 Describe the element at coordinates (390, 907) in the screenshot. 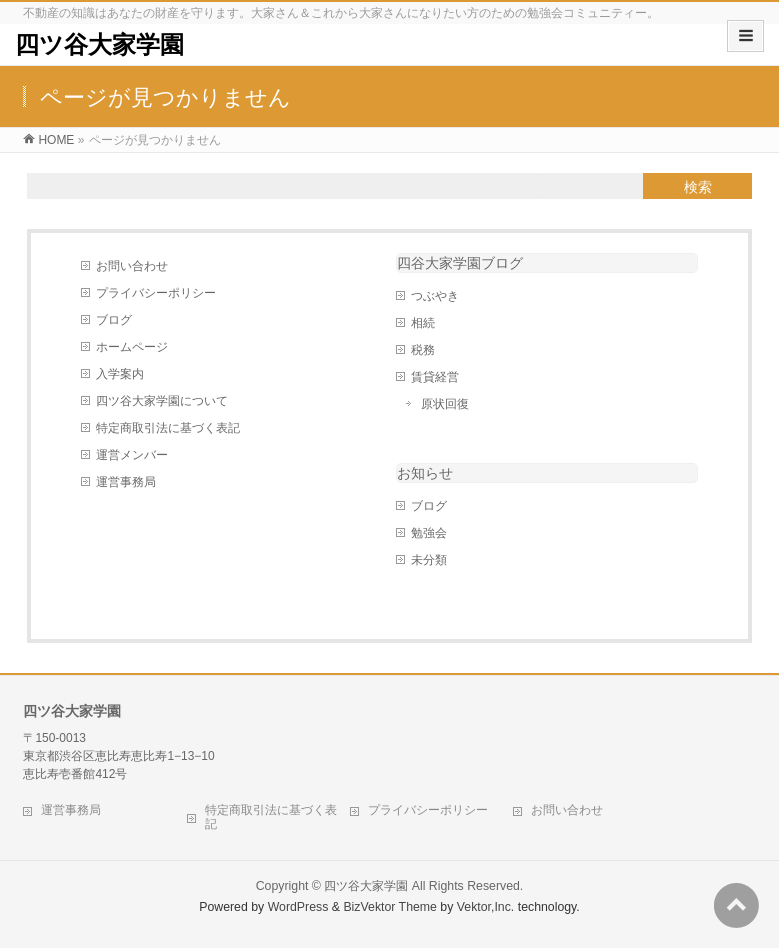

I see `BizVektor Theme` at that location.